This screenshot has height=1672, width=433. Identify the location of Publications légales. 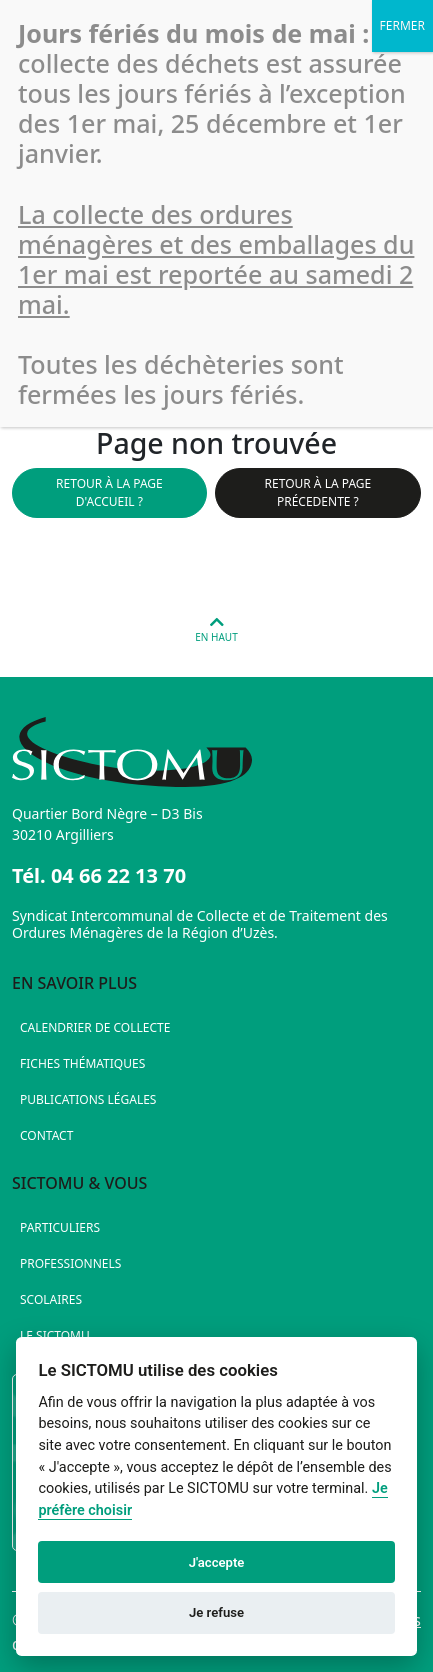
(88, 1099).